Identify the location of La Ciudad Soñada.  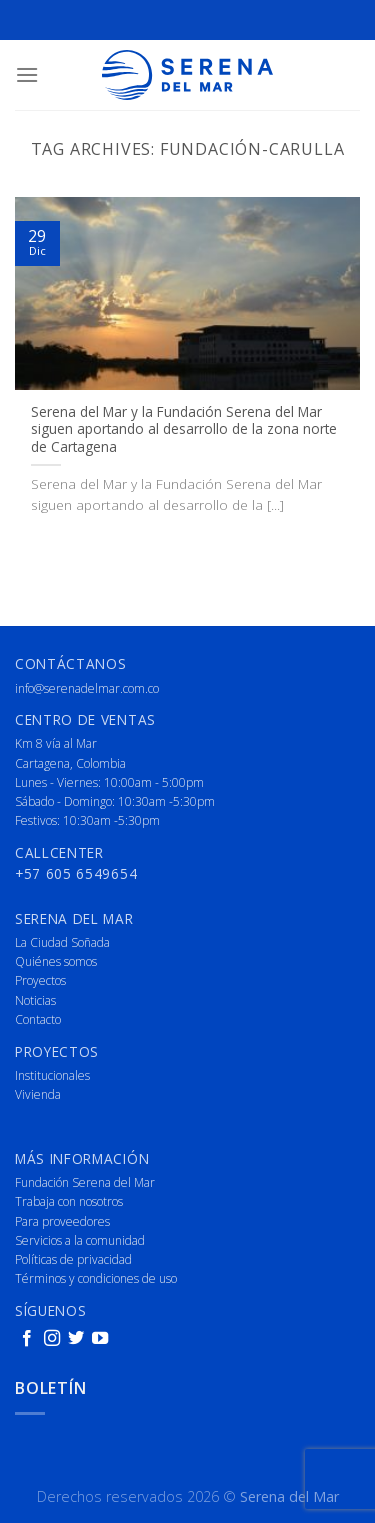
(62, 942).